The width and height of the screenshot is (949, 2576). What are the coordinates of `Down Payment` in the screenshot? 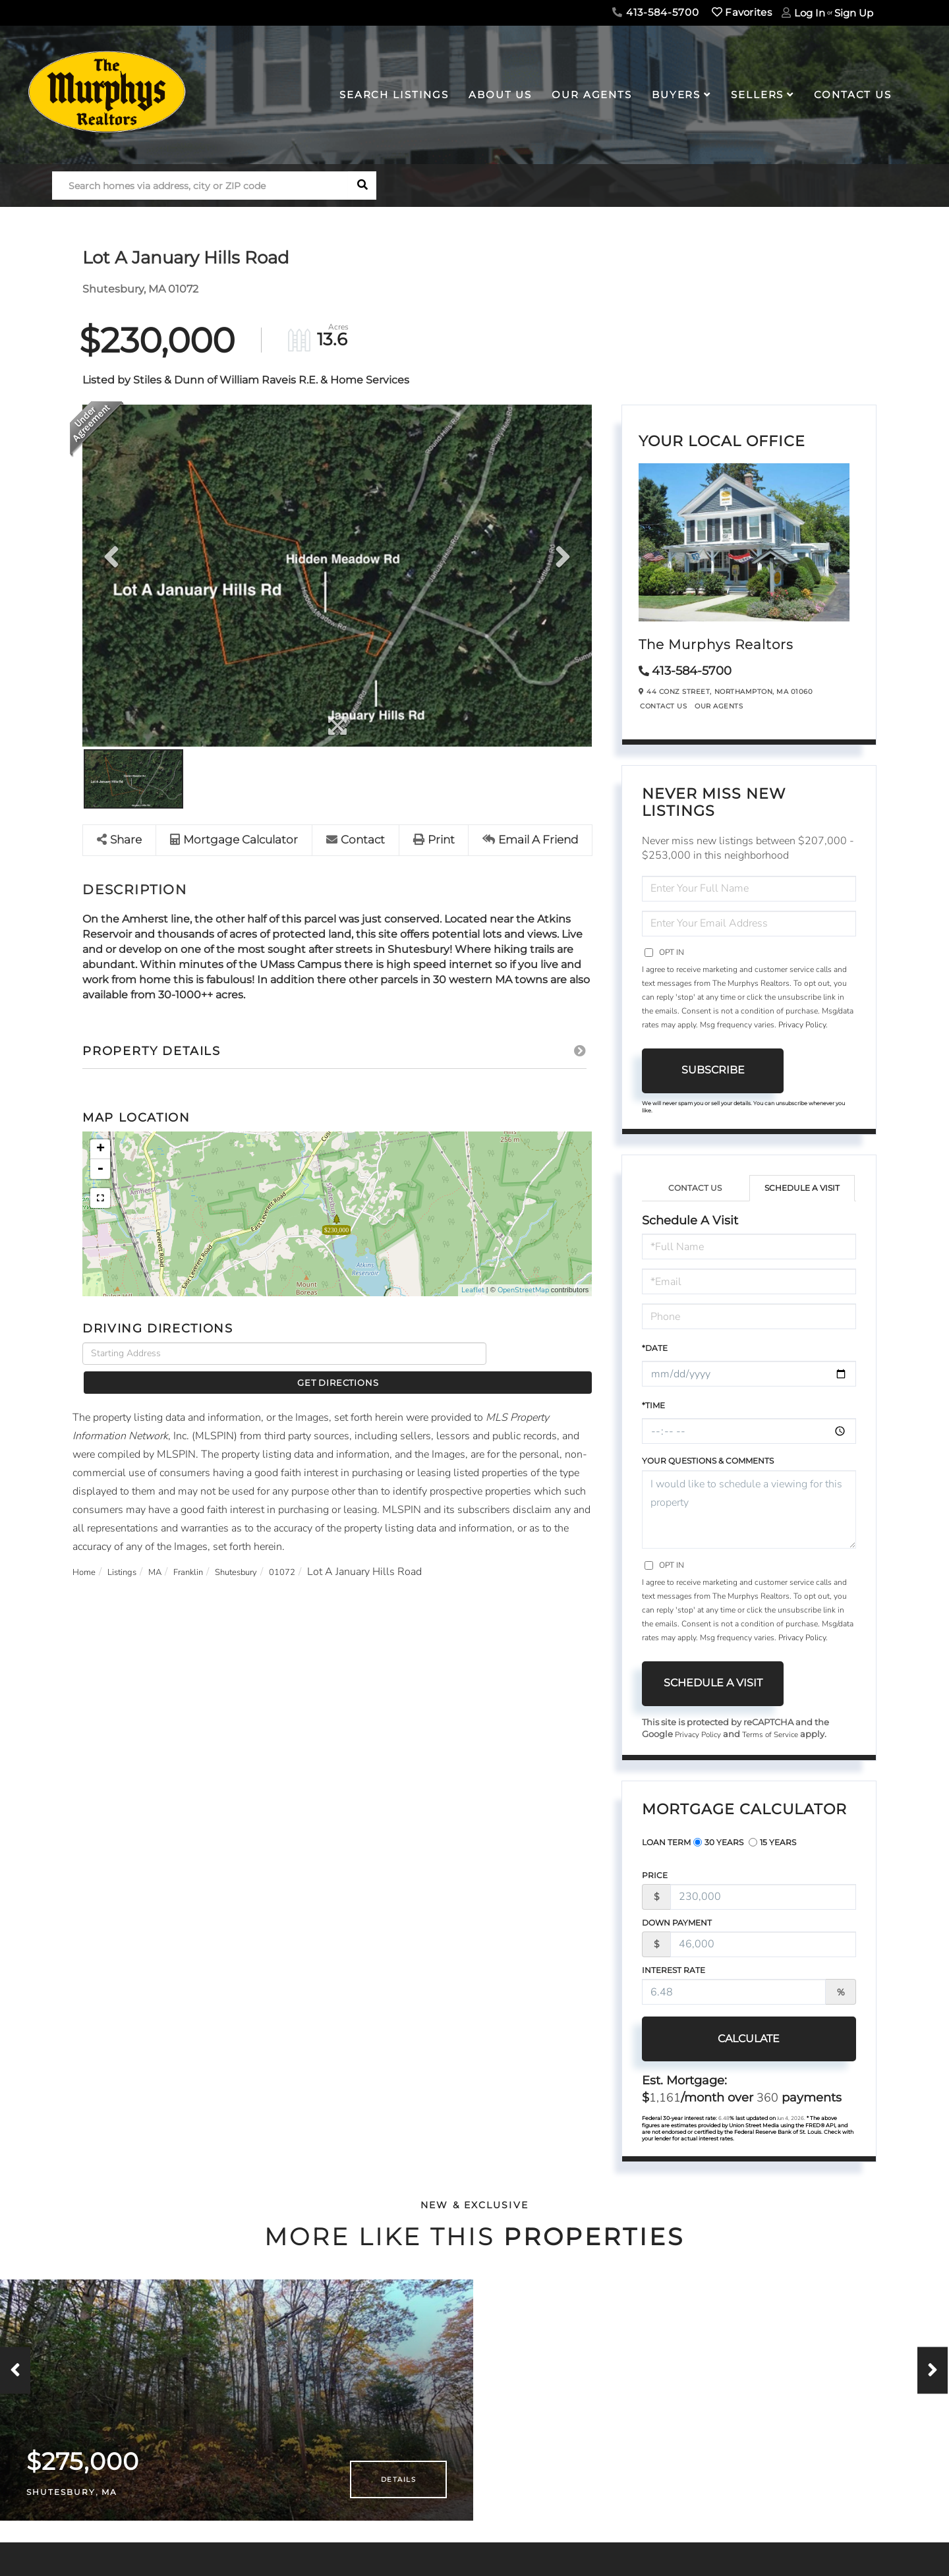 It's located at (677, 1924).